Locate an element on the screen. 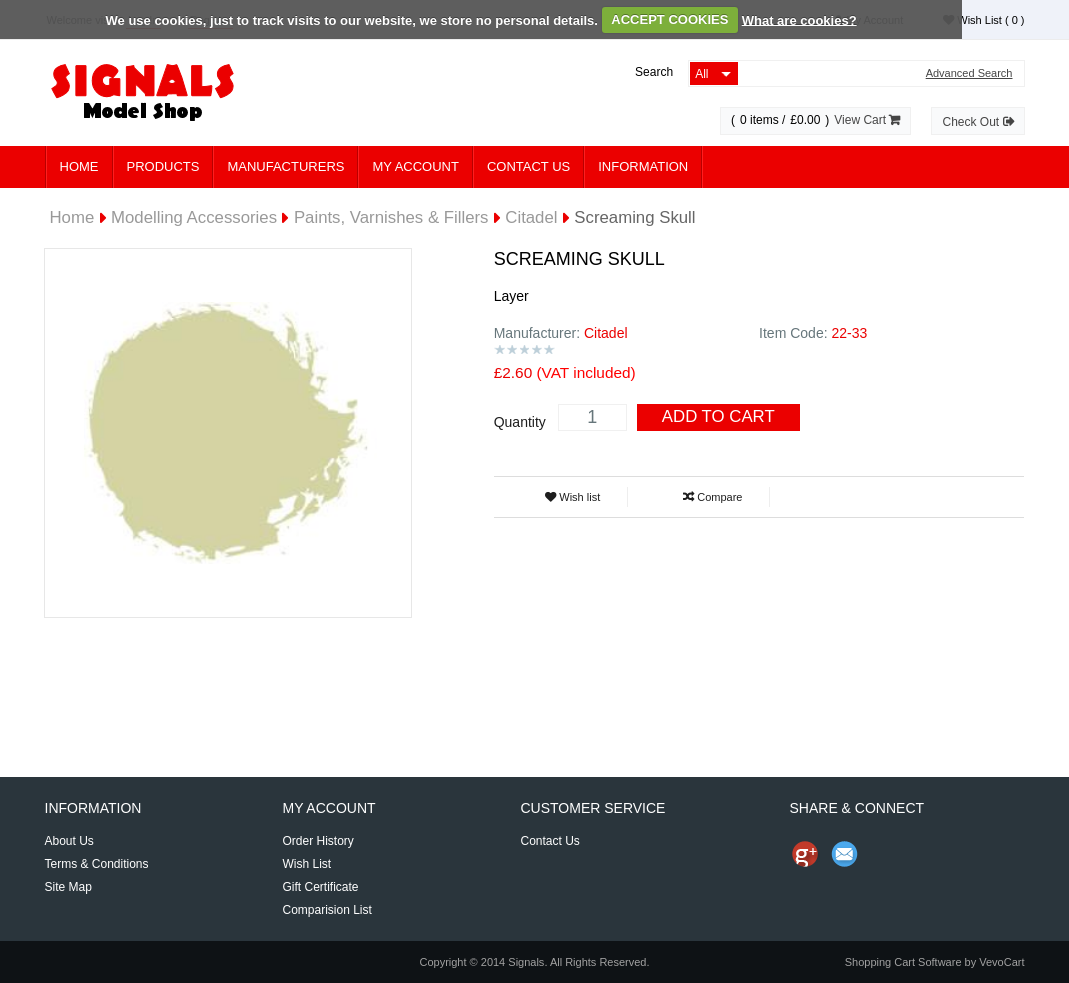  Paints, Varnishes & Fillers is located at coordinates (391, 217).